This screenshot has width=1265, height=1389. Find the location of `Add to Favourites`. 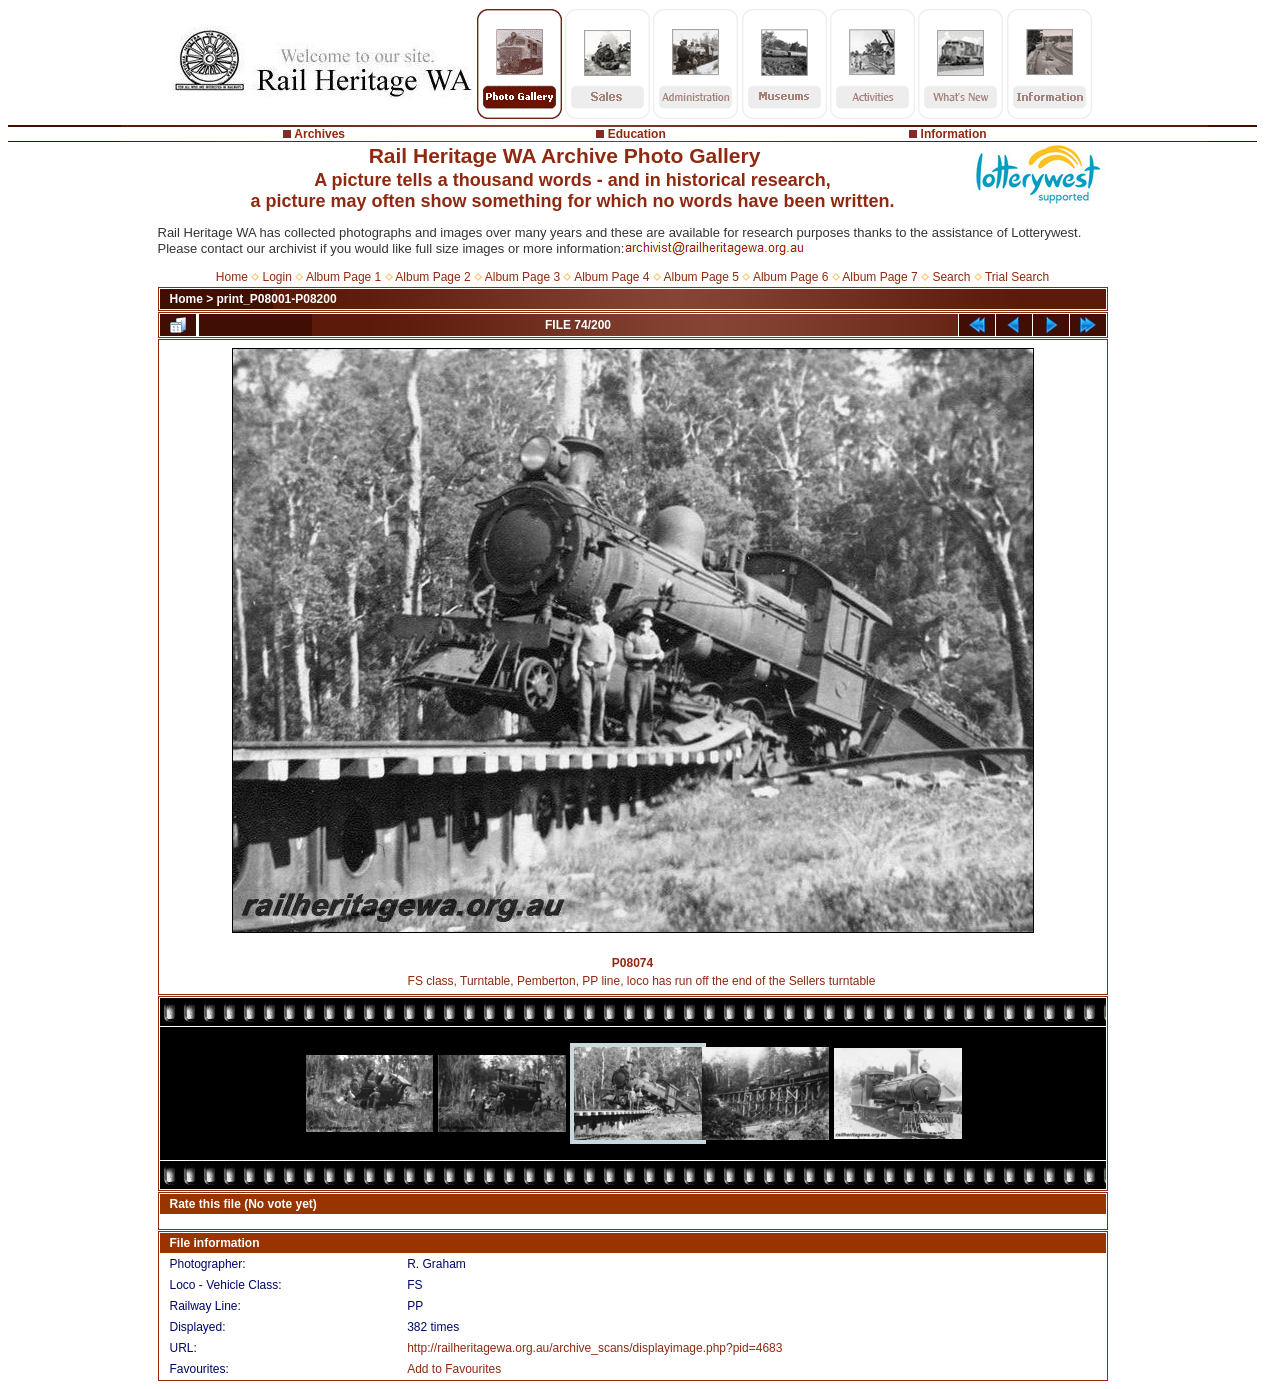

Add to Favourites is located at coordinates (454, 1369).